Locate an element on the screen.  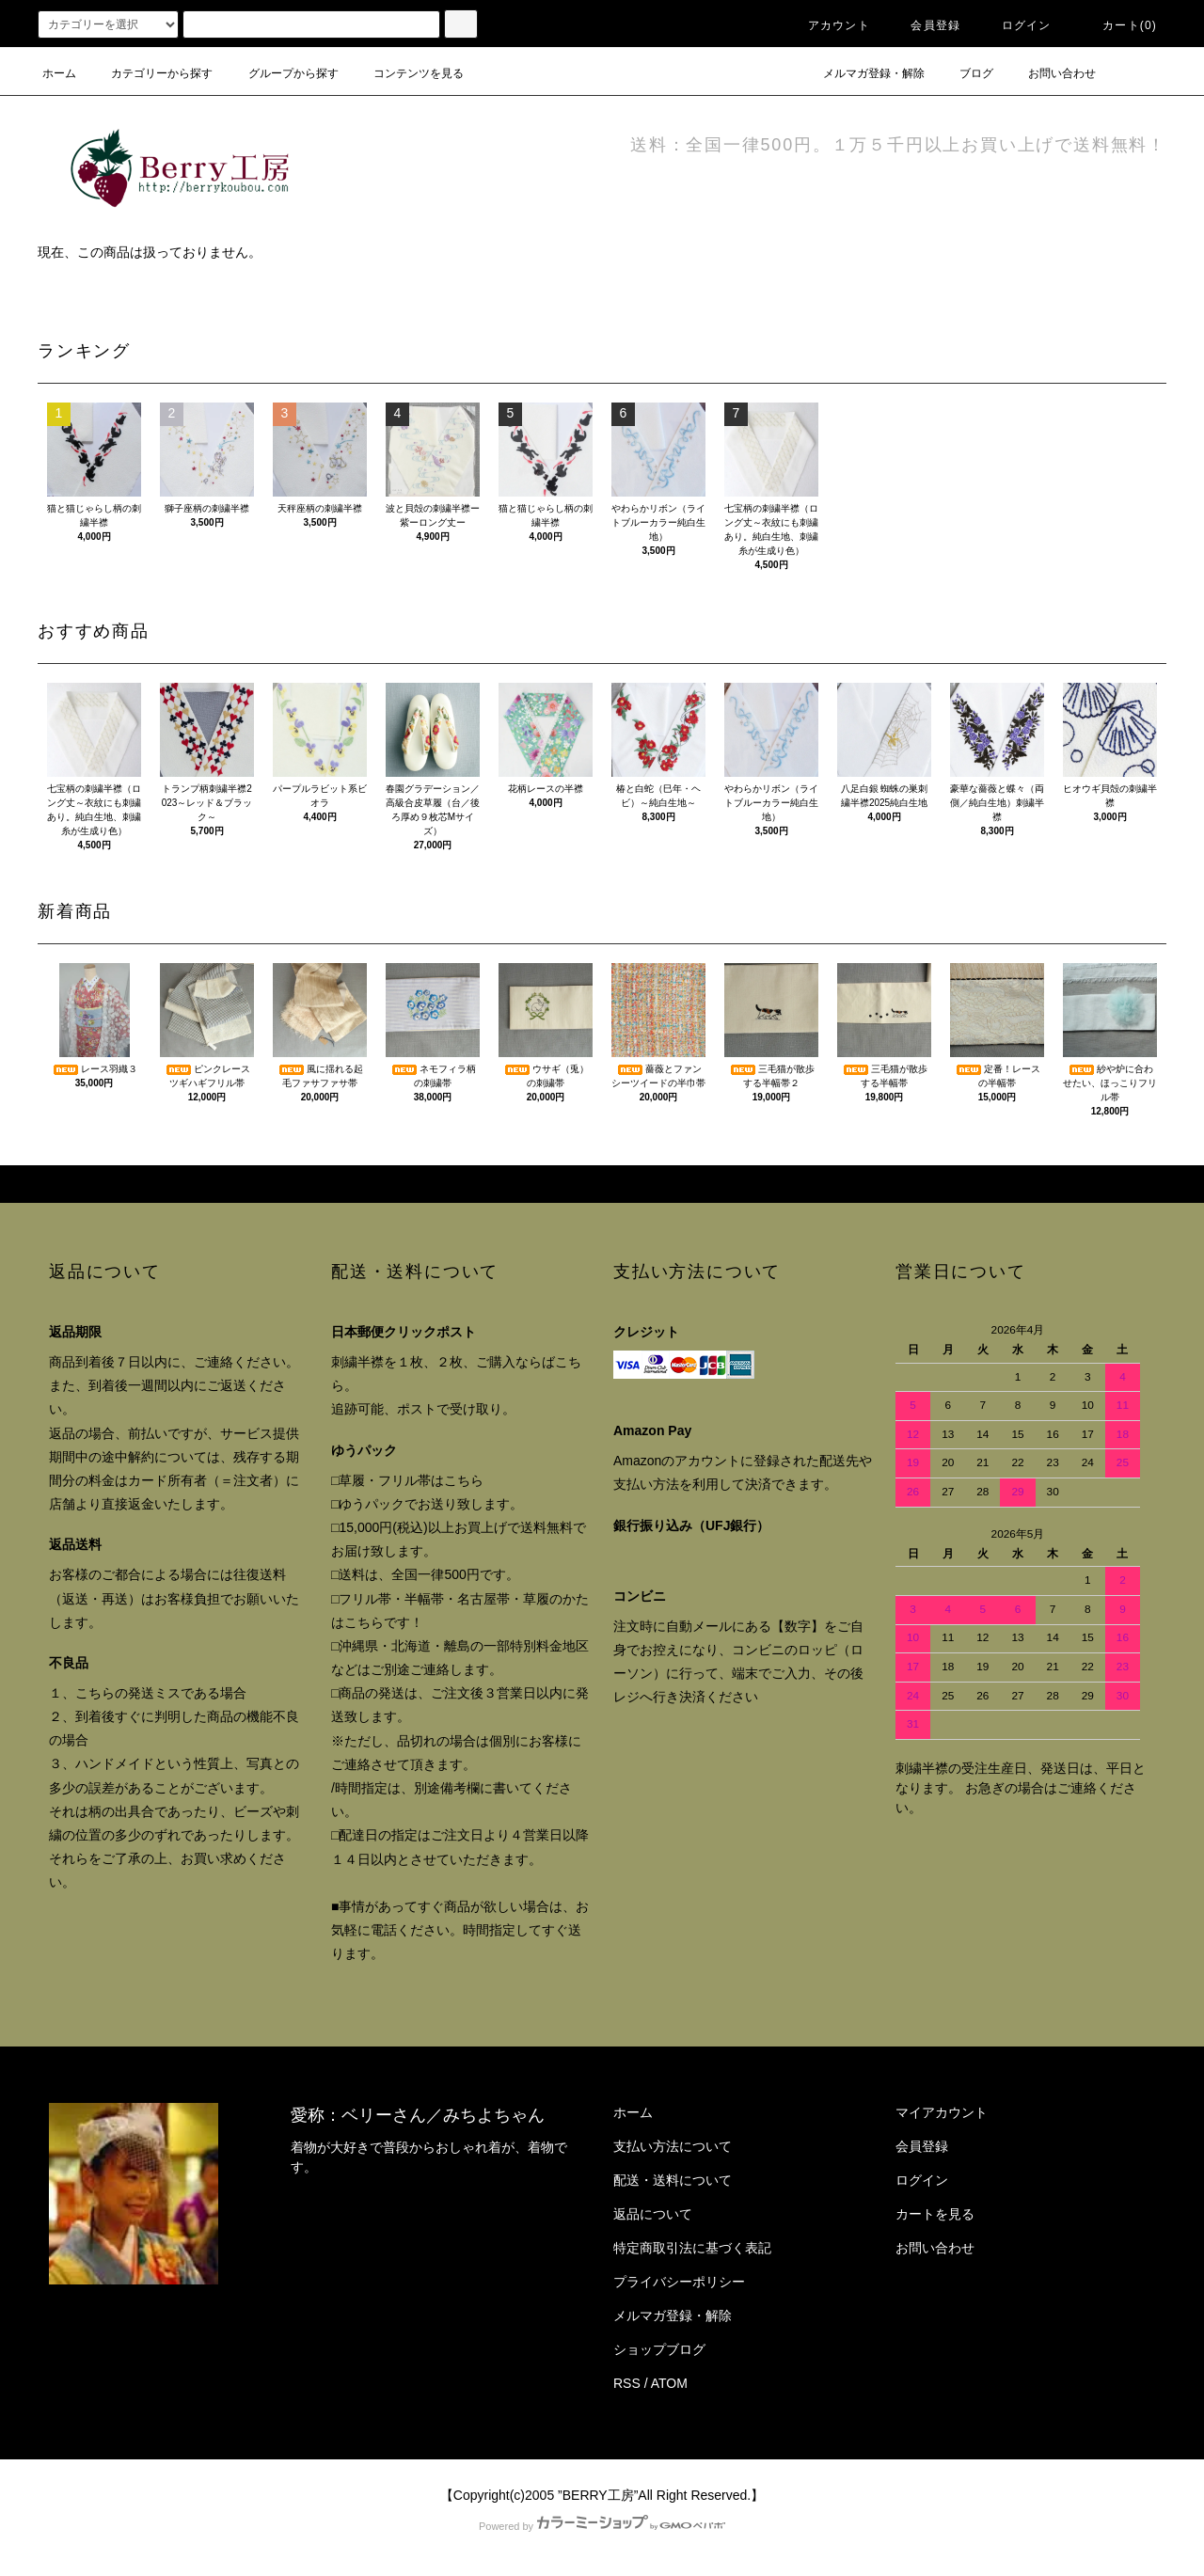
グループから探す is located at coordinates (282, 73).